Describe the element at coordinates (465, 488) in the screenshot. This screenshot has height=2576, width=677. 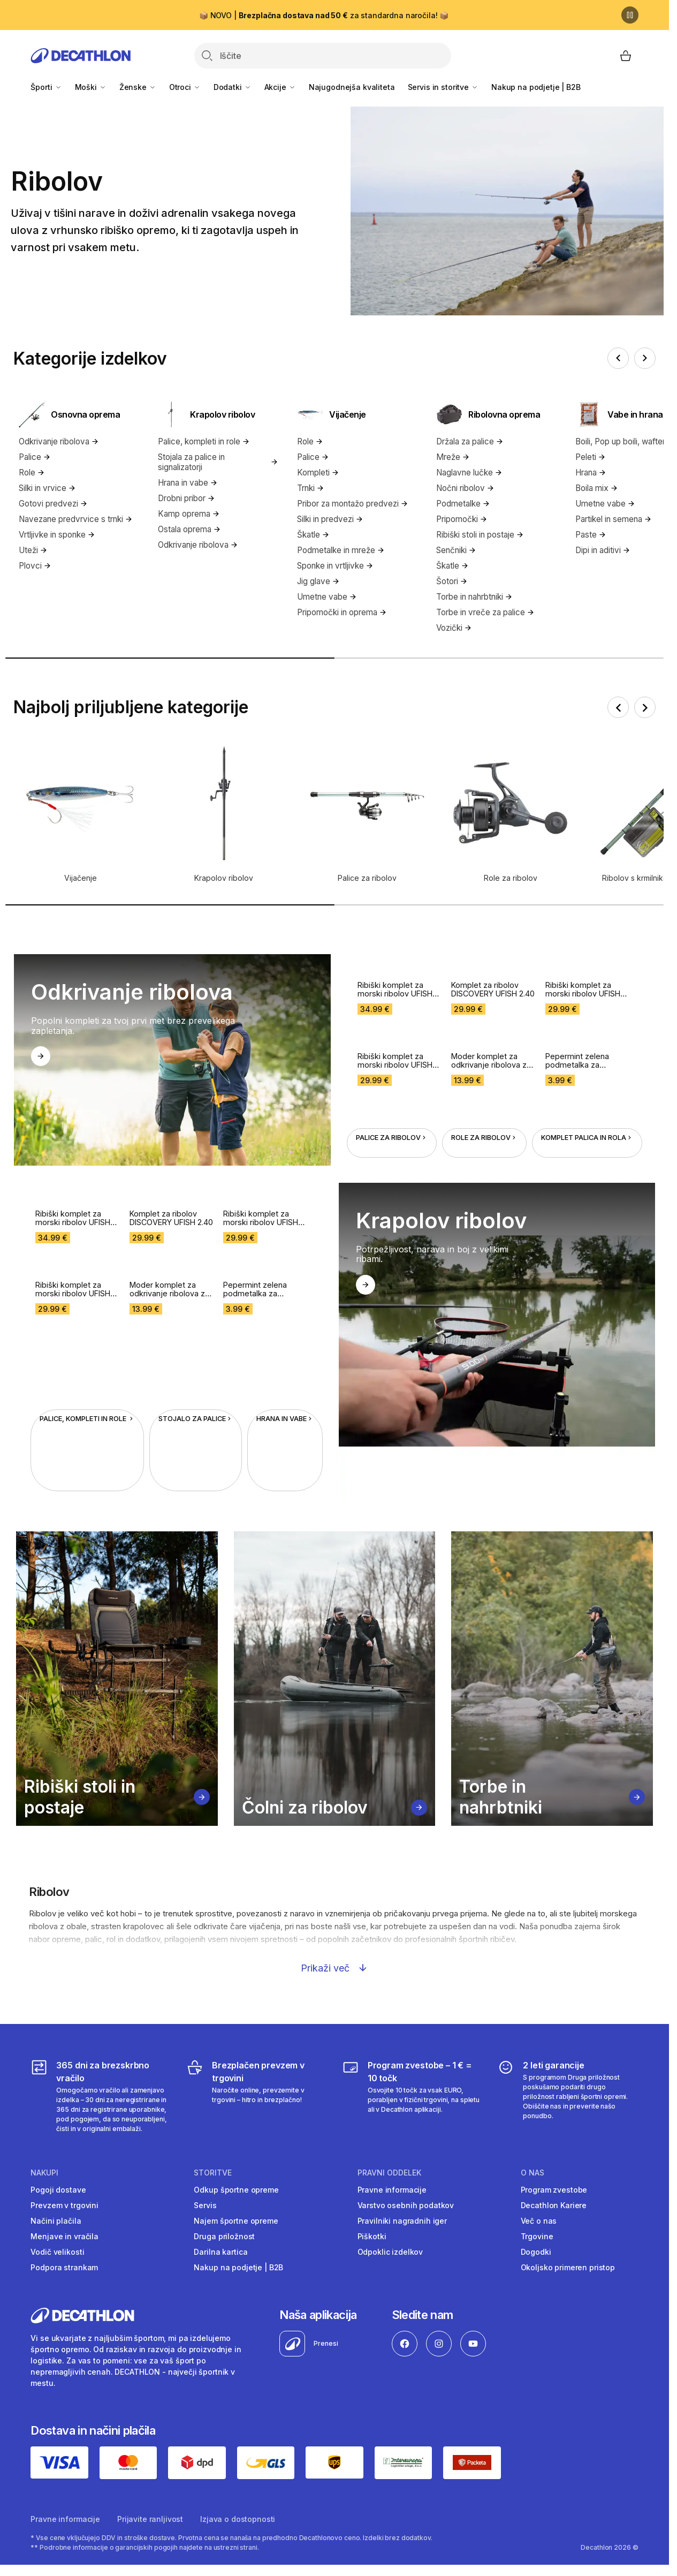
I see `Nočni ribolov` at that location.